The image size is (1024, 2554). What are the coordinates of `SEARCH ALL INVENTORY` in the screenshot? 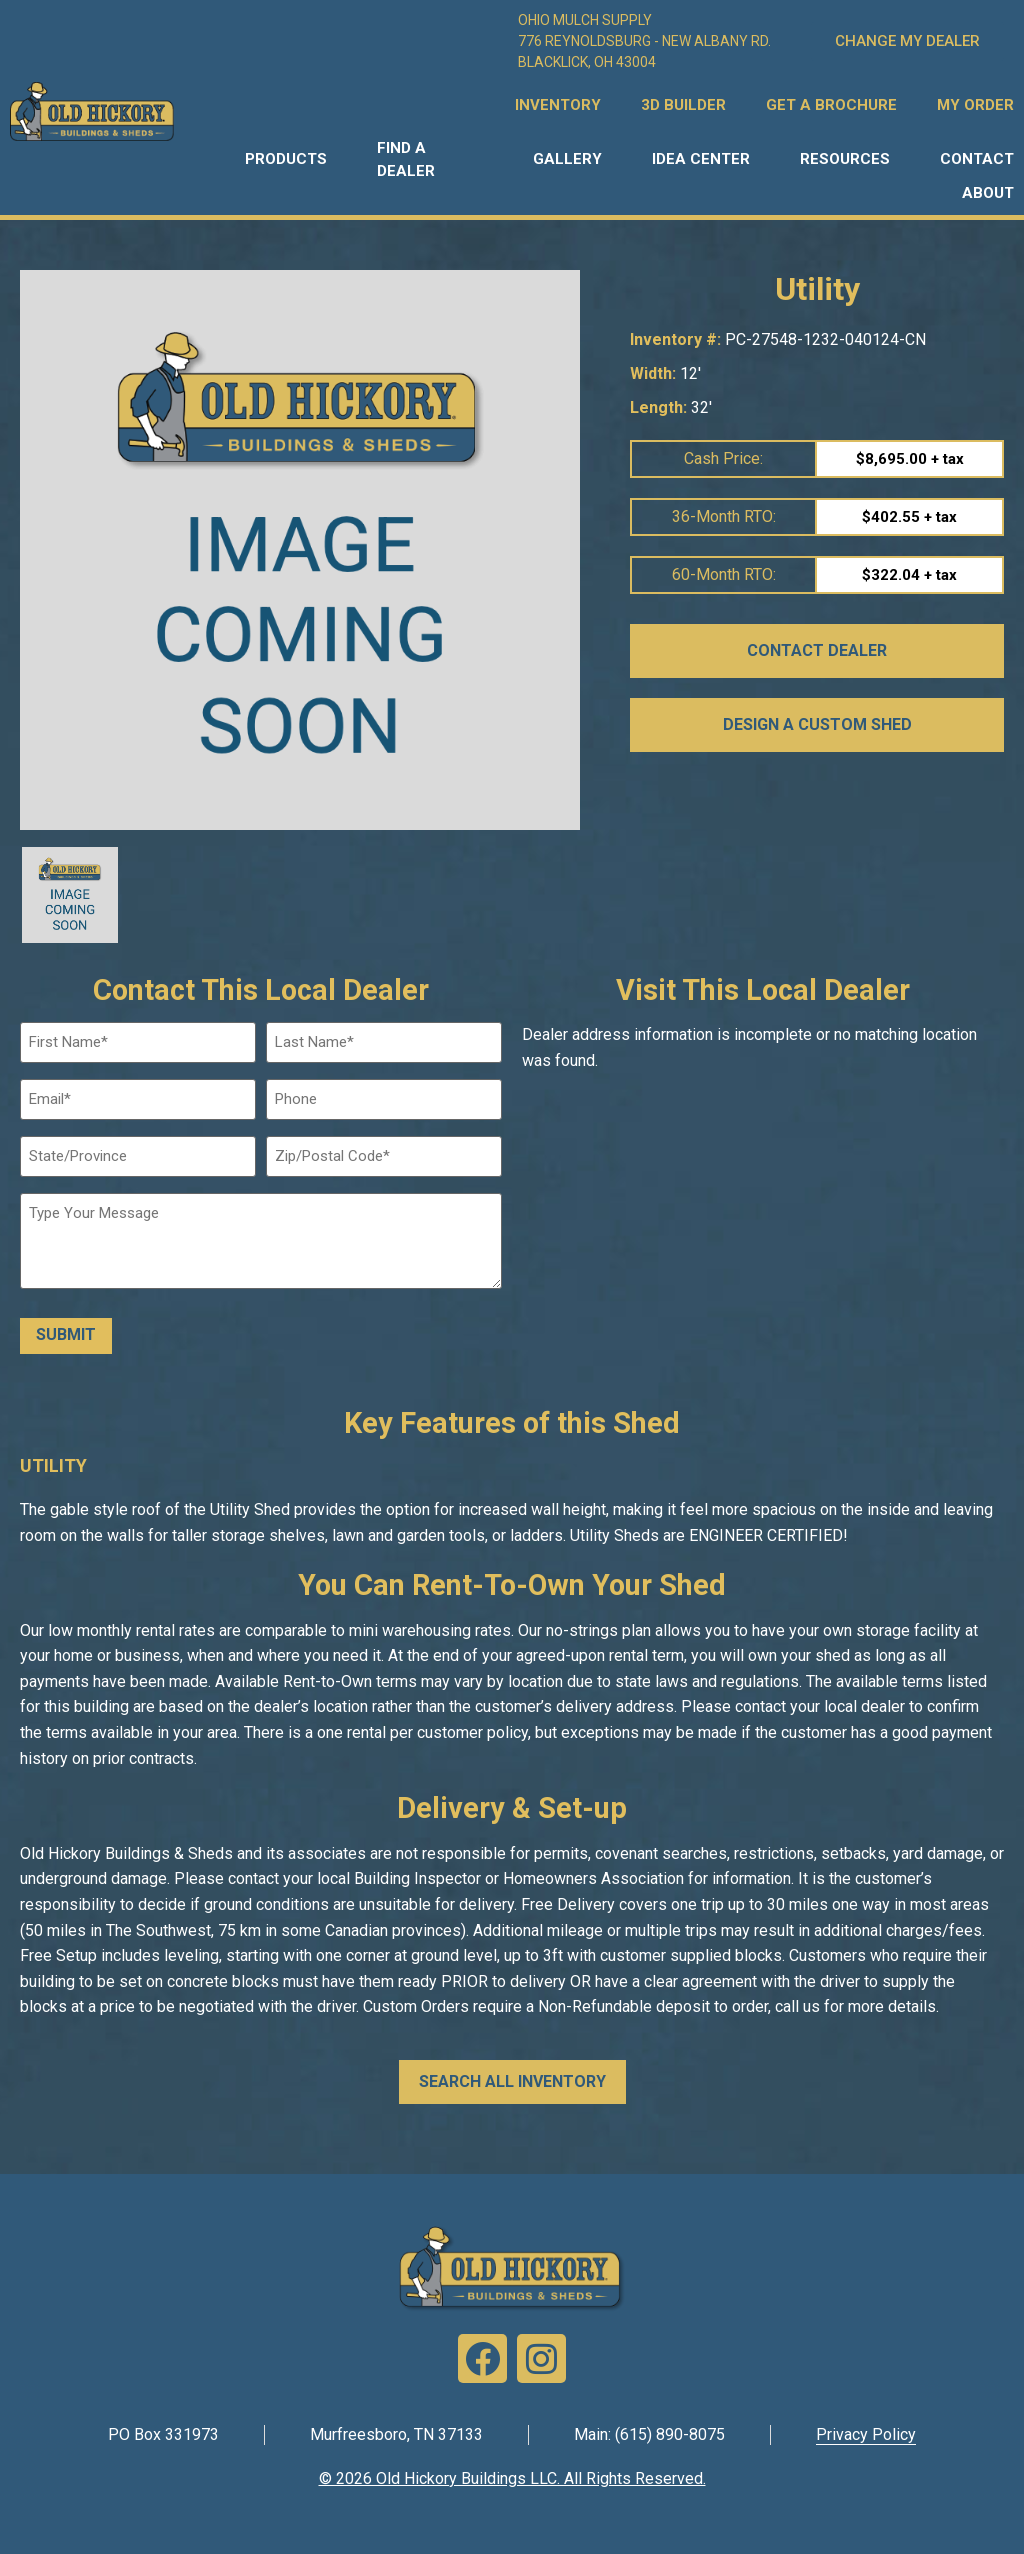 It's located at (512, 2080).